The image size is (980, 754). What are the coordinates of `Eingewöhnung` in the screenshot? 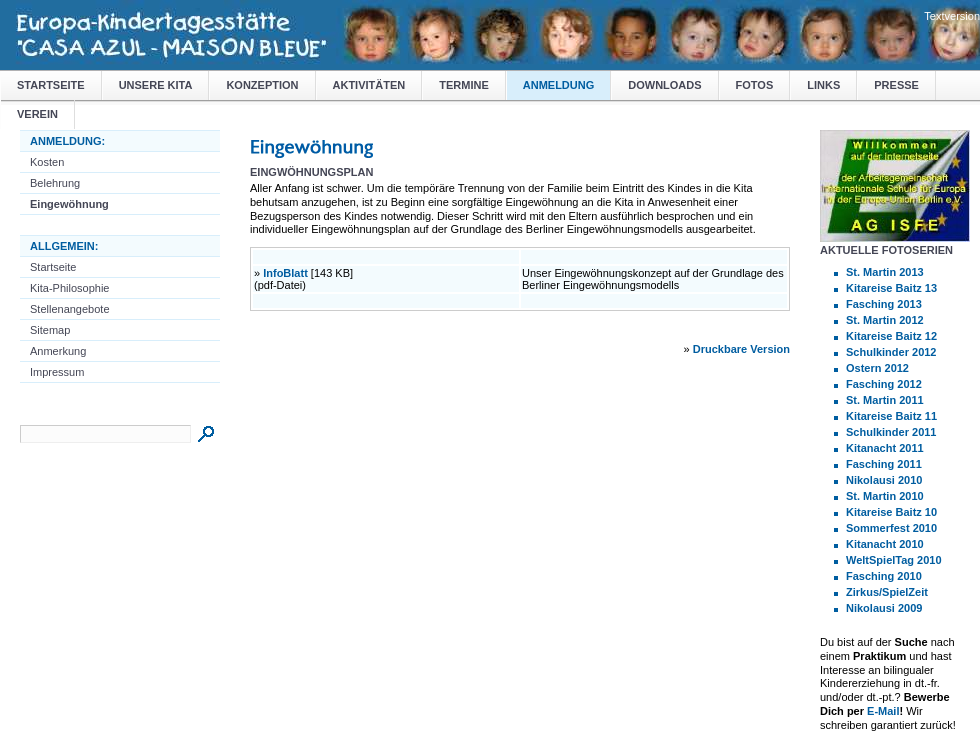 It's located at (69, 204).